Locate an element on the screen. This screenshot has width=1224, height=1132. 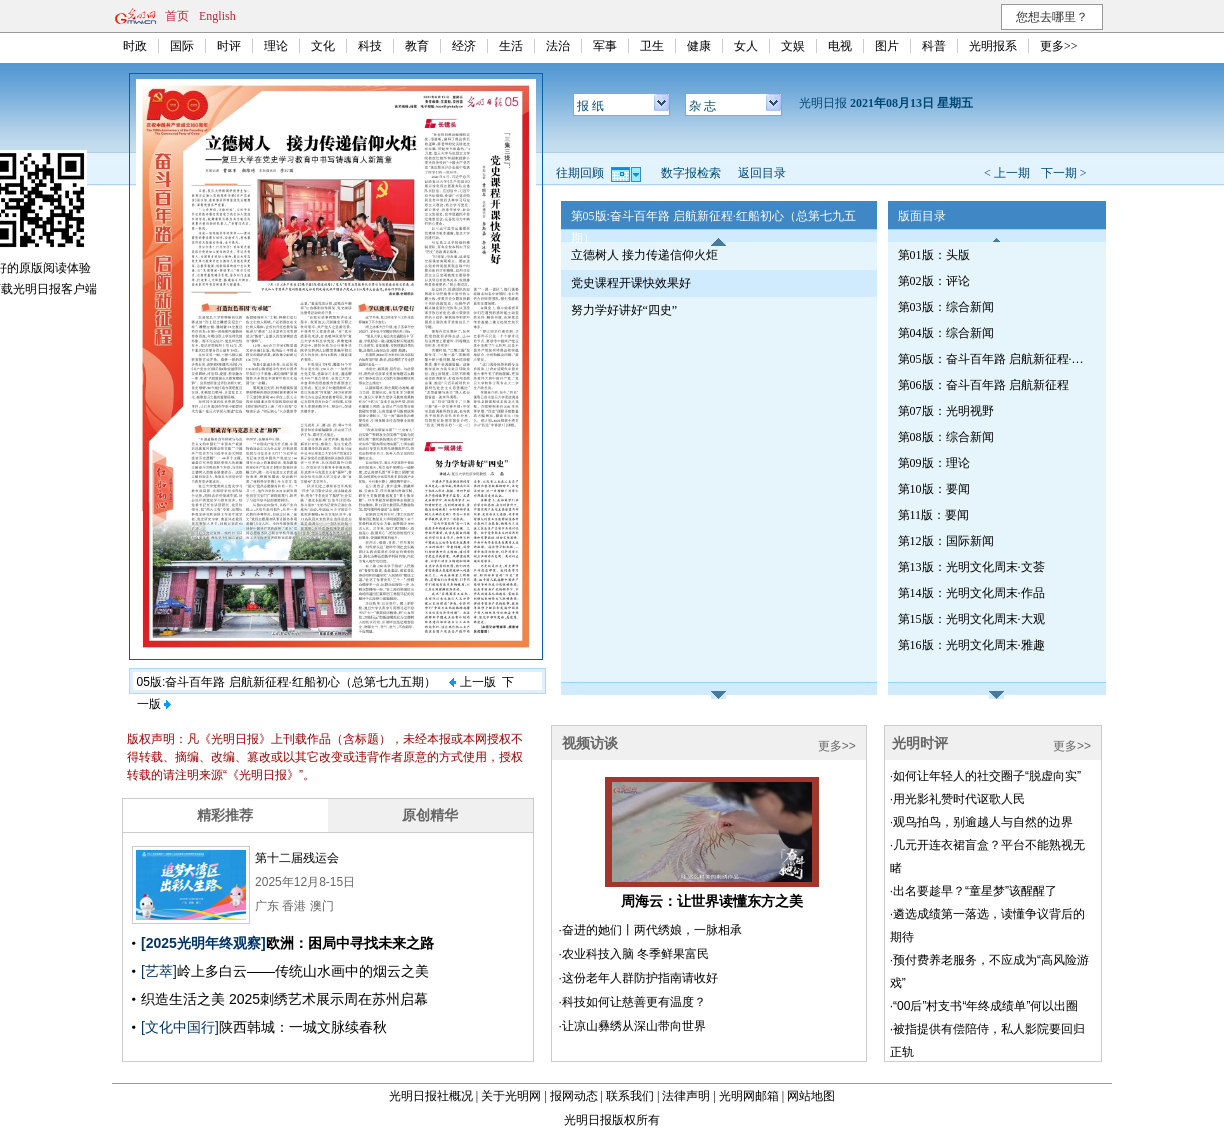
第14版：光明文化周末·作品 is located at coordinates (971, 593).